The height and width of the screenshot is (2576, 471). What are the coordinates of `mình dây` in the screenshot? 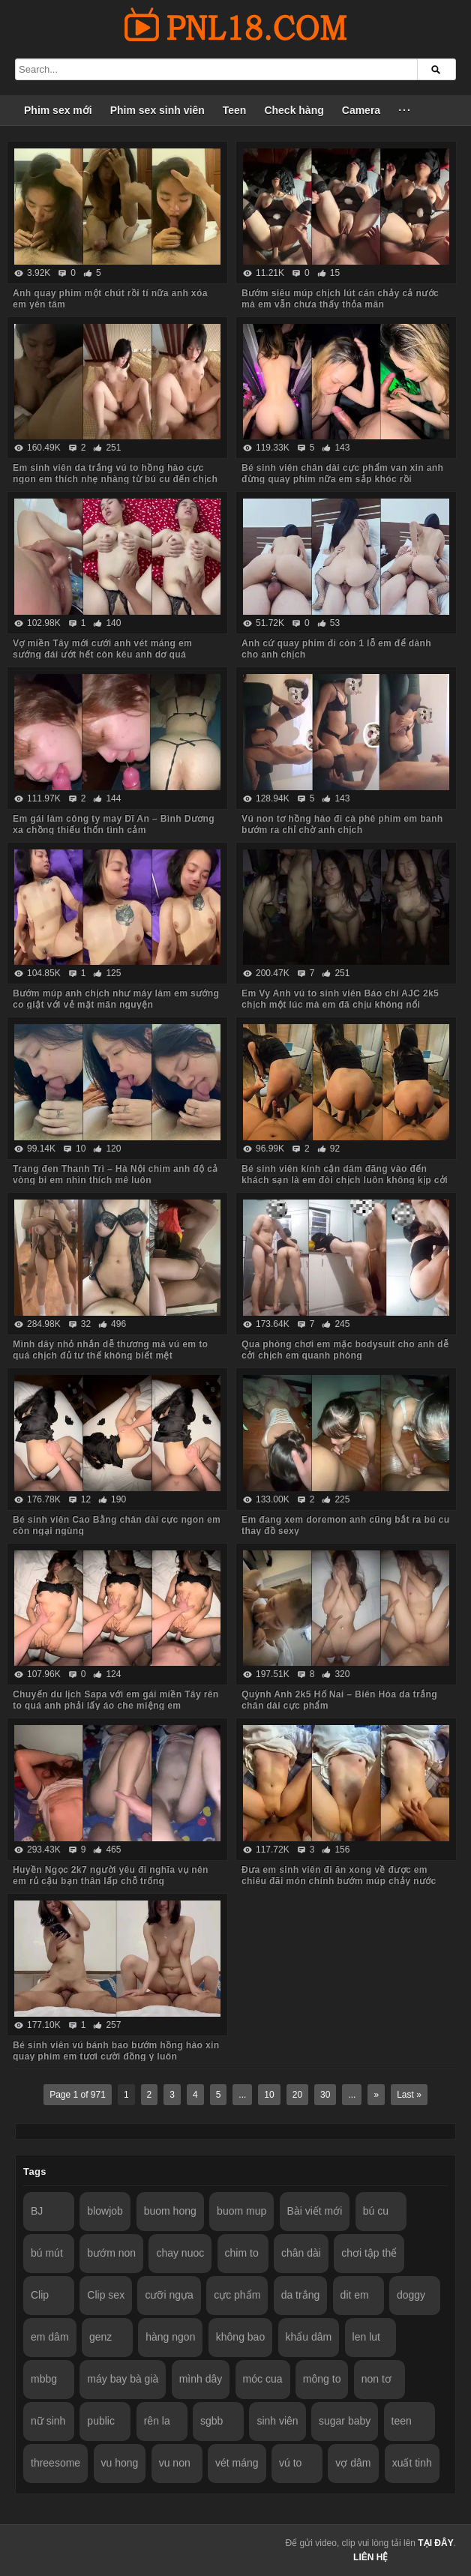 It's located at (201, 2379).